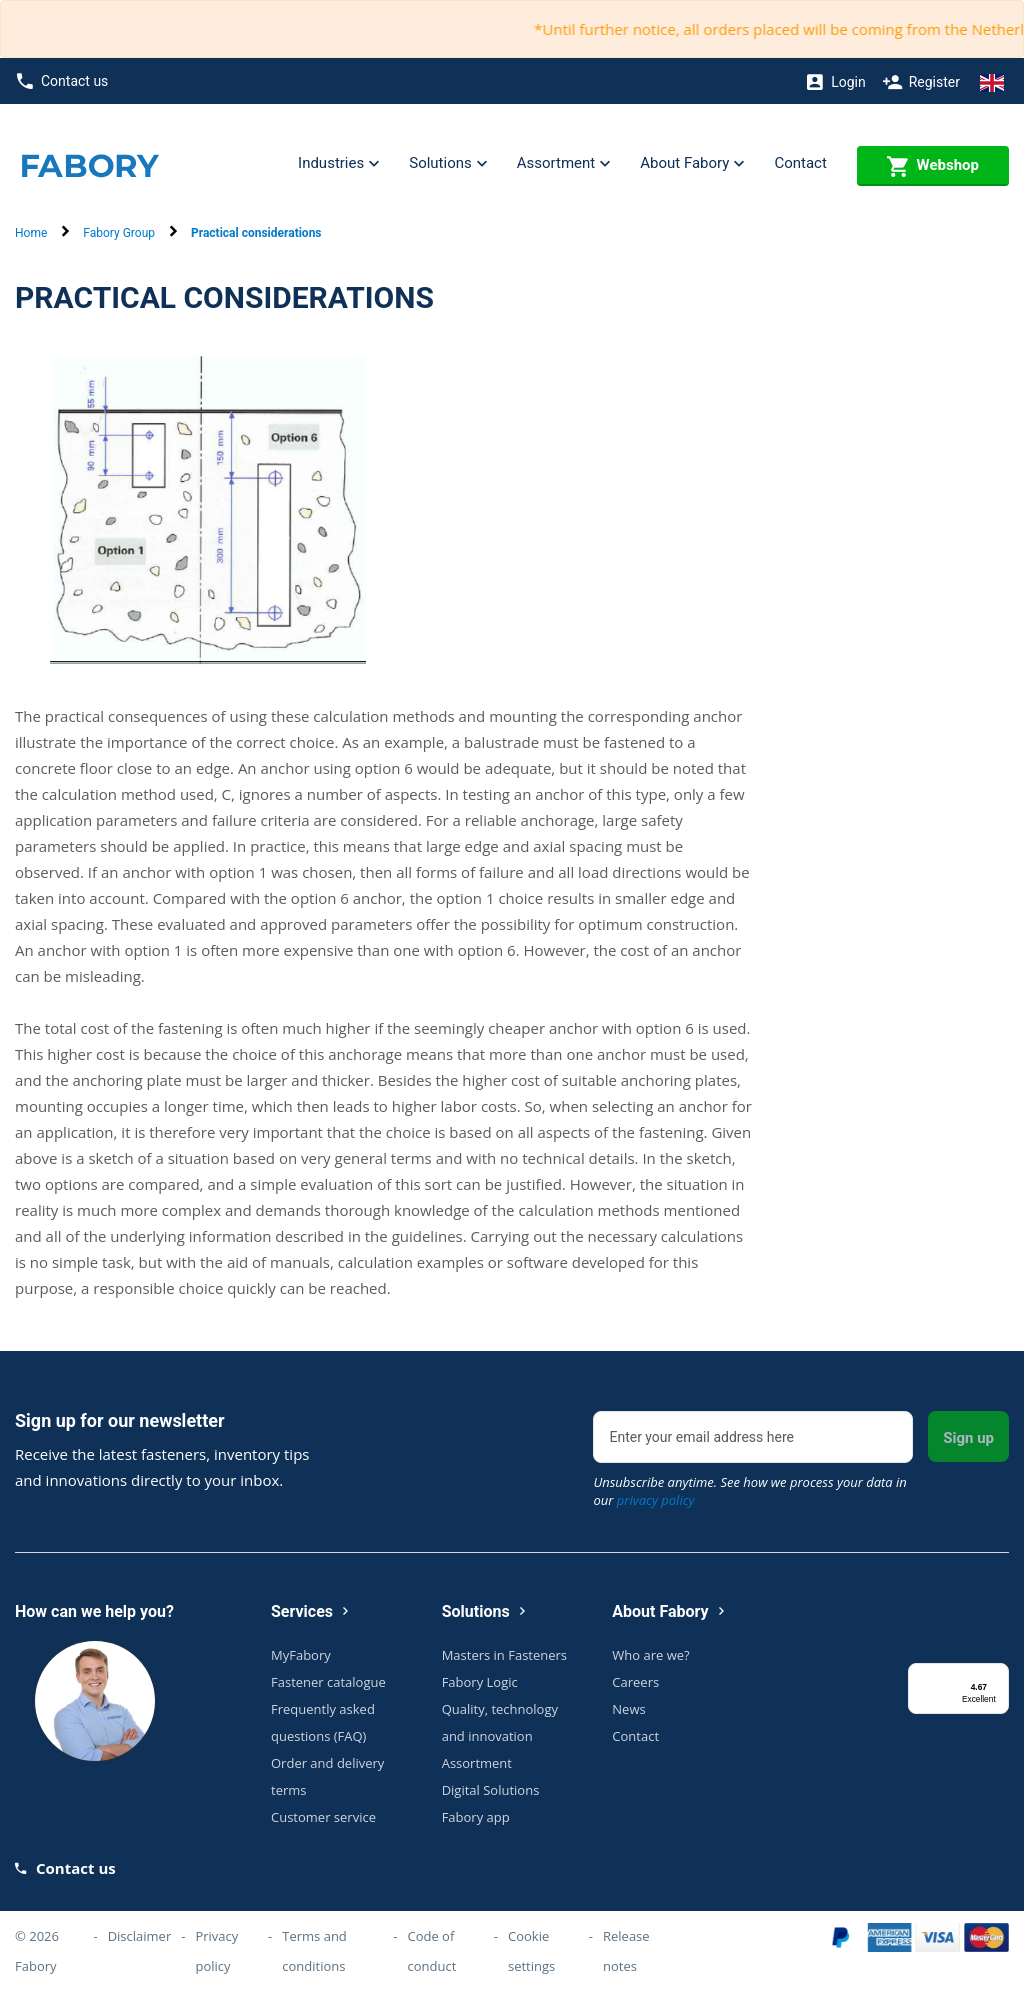  I want to click on Customer service, so click(323, 1817).